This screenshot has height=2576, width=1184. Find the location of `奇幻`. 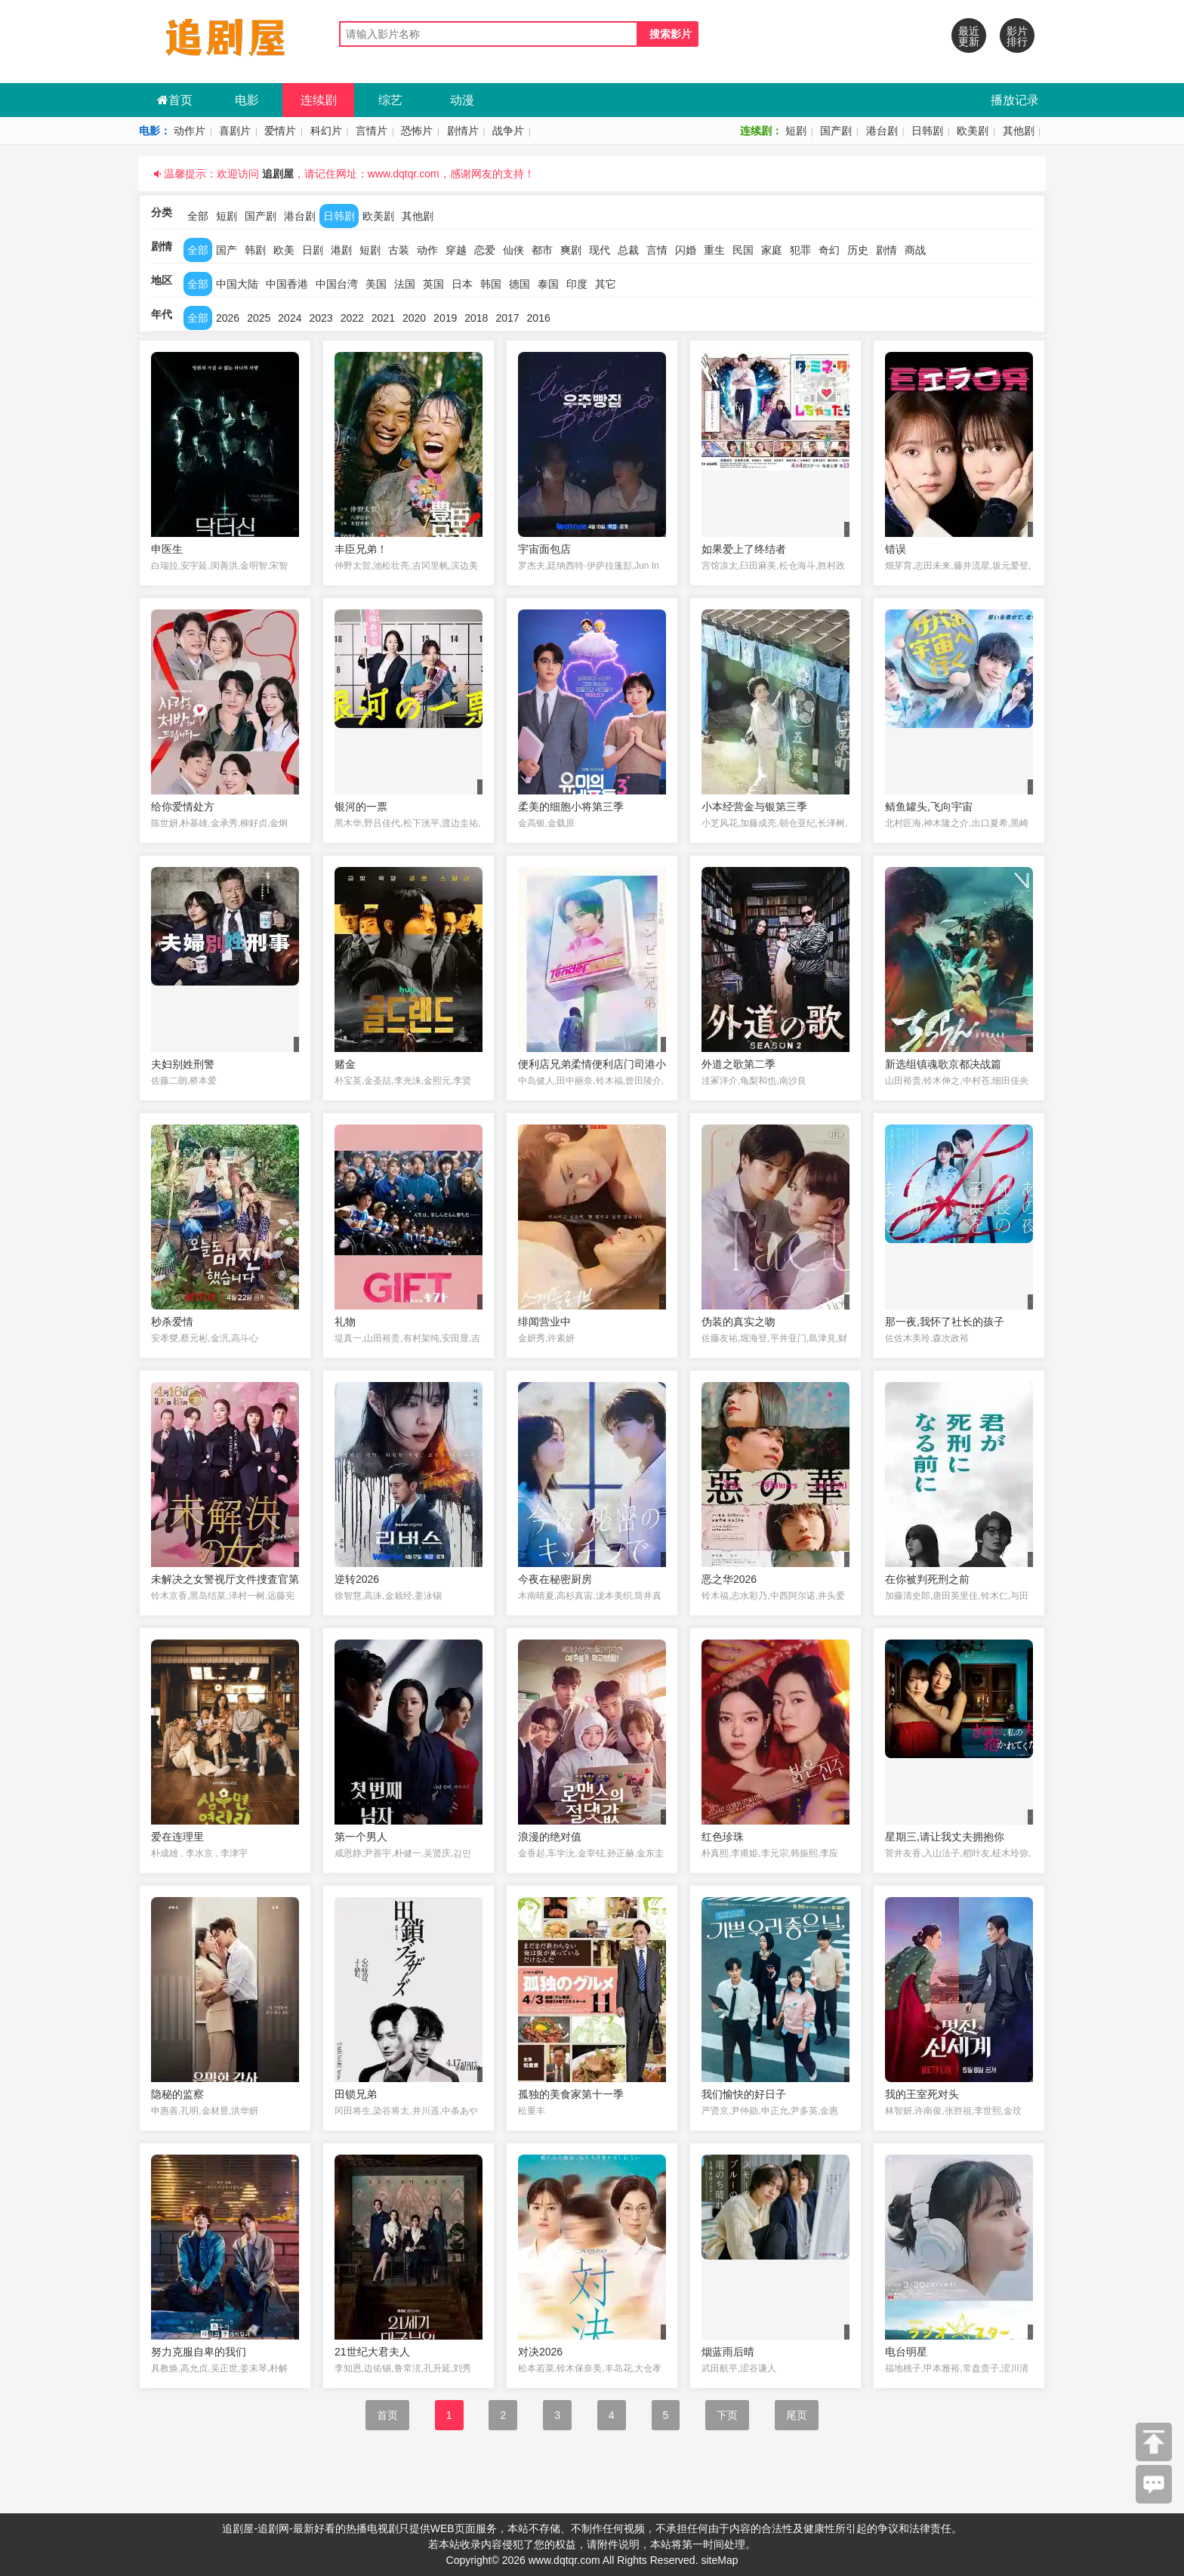

奇幻 is located at coordinates (829, 250).